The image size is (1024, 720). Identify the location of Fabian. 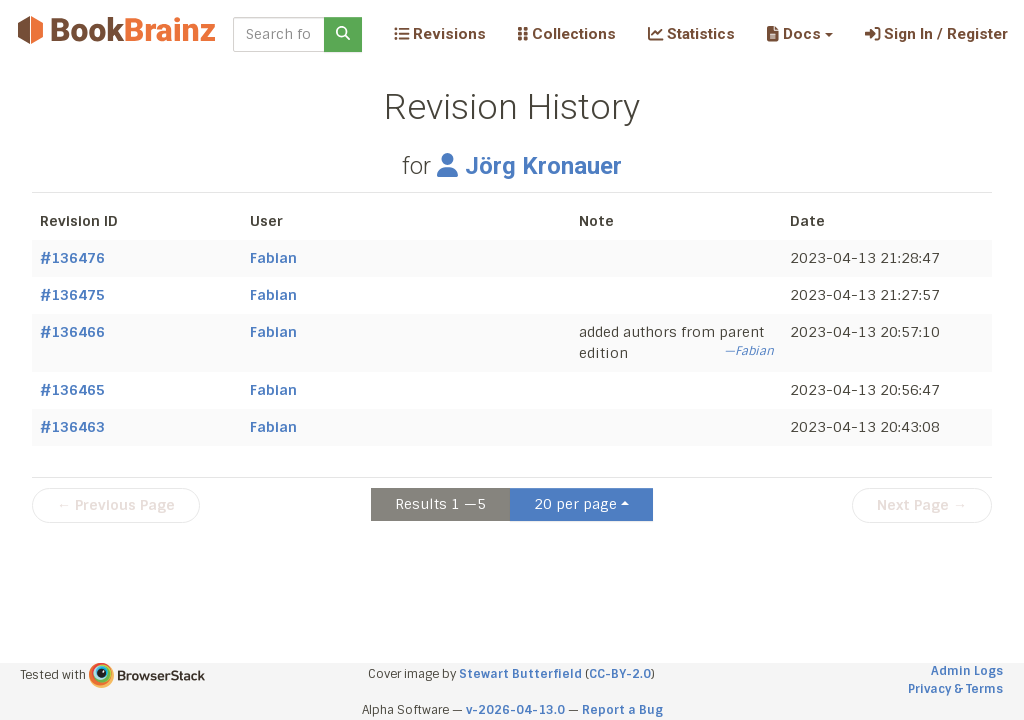
(273, 258).